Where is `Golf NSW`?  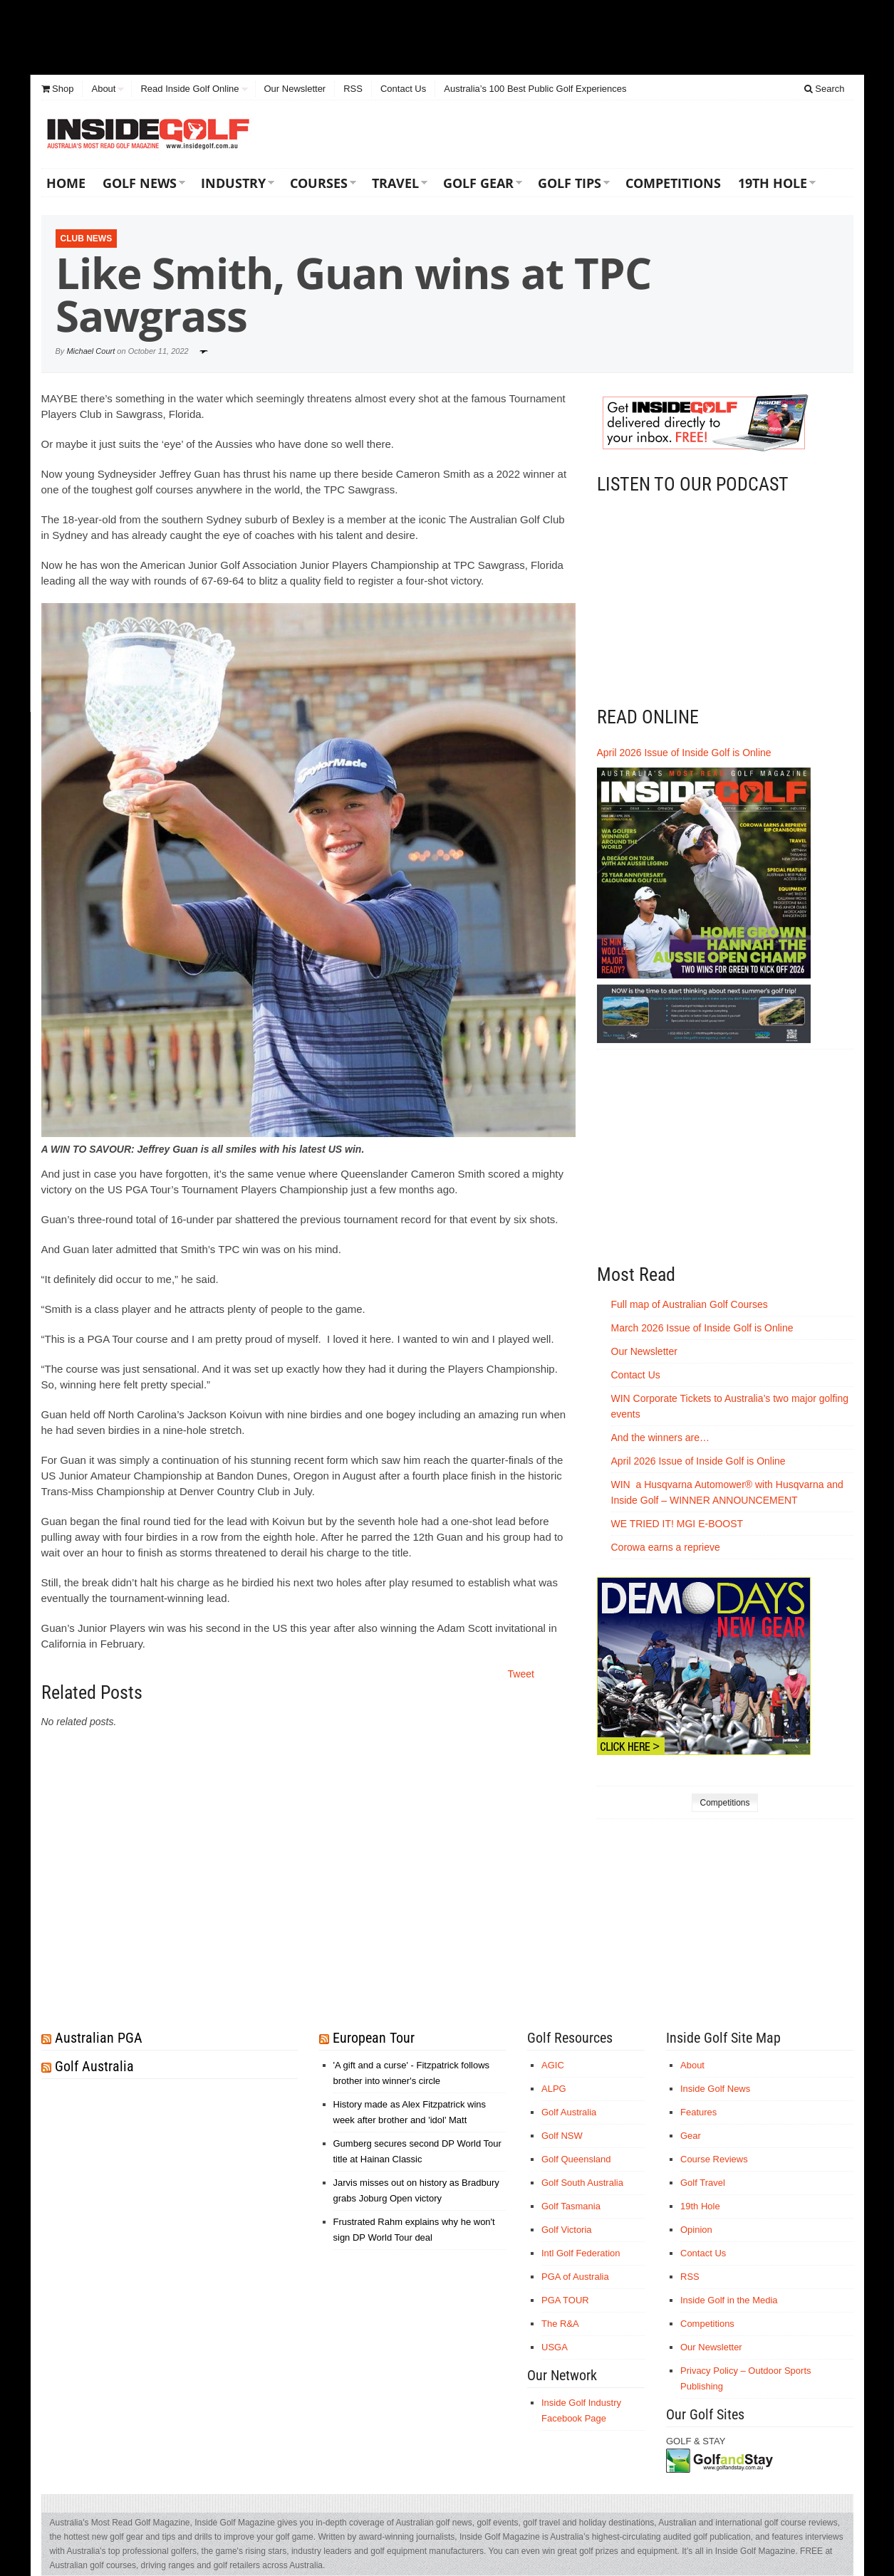 Golf NSW is located at coordinates (562, 2135).